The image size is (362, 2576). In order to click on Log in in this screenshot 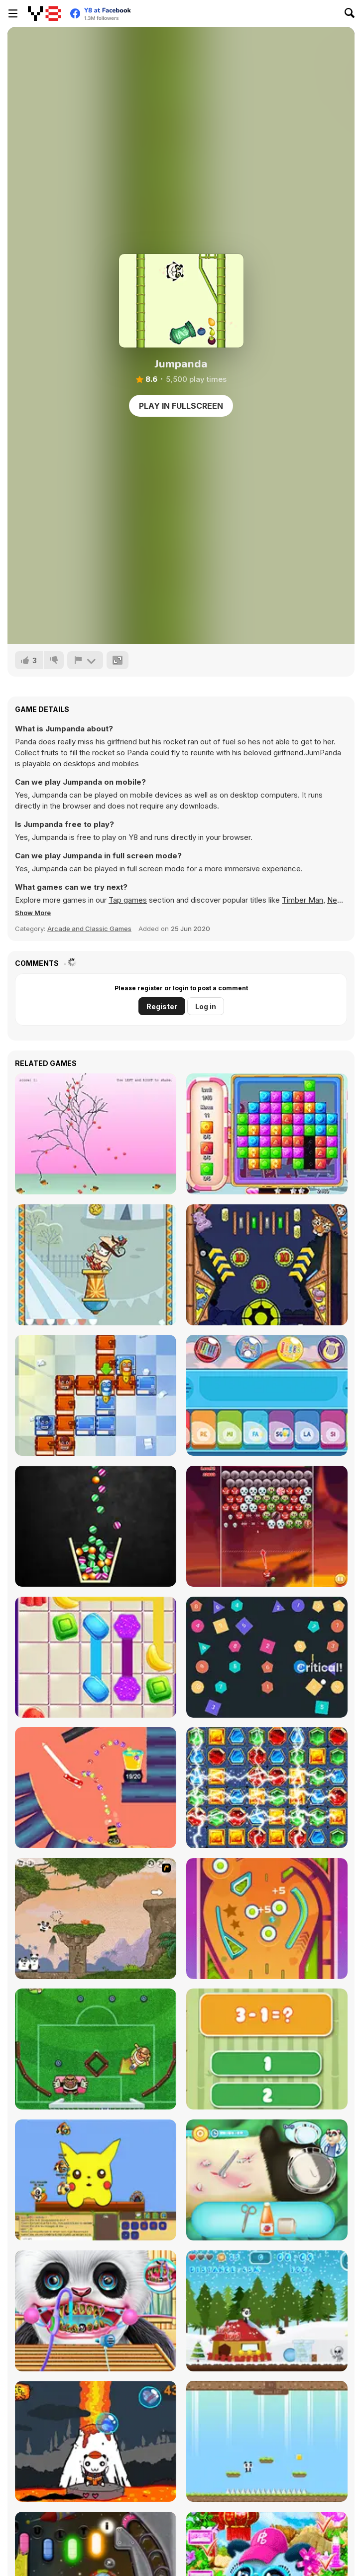, I will do `click(205, 1006)`.